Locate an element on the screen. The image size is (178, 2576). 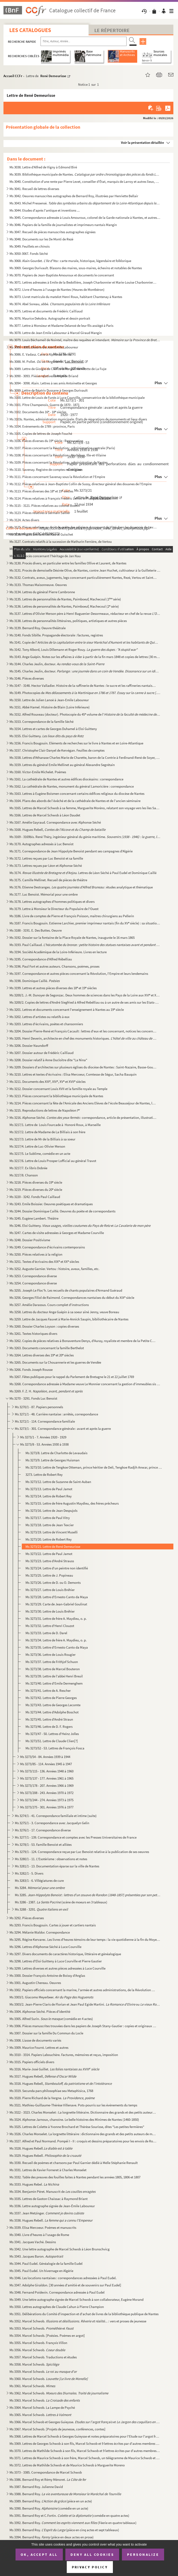
Ms 3284. is located at coordinates (40, 1887).